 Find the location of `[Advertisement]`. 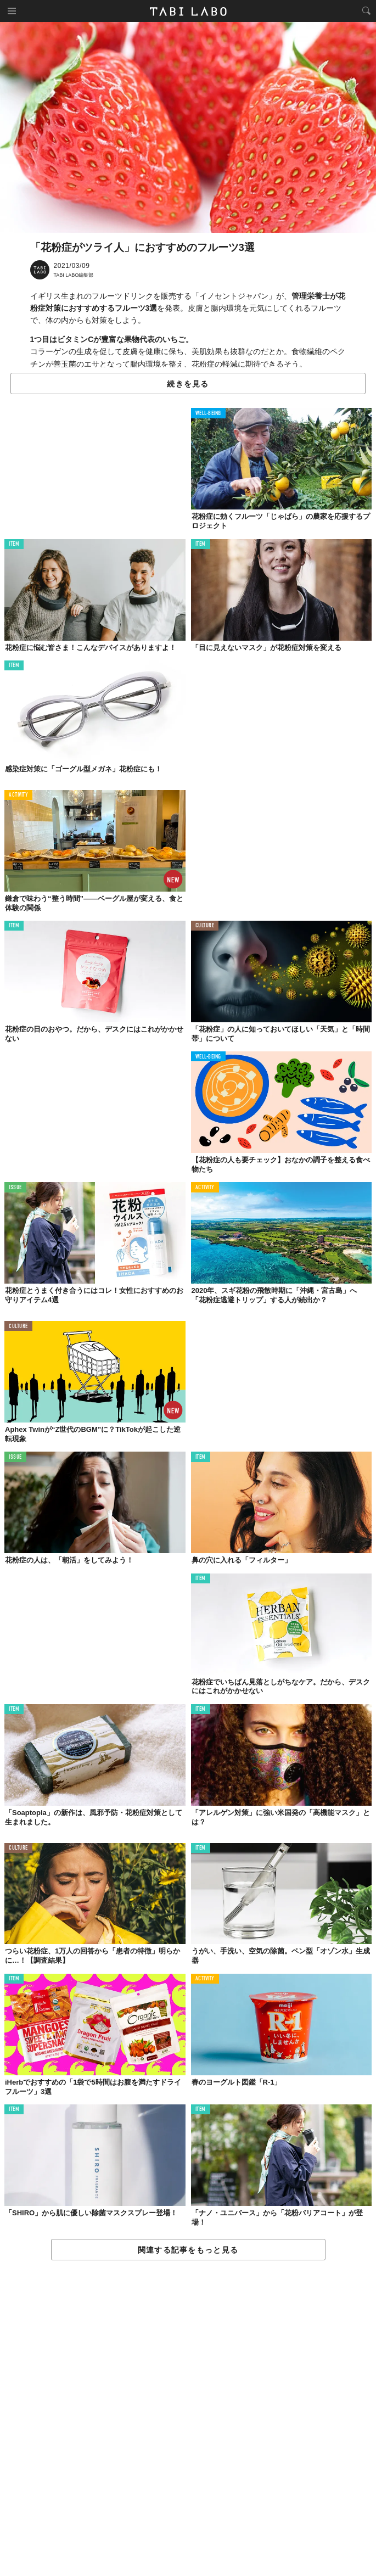

[Advertisement] is located at coordinates (188, 2419).